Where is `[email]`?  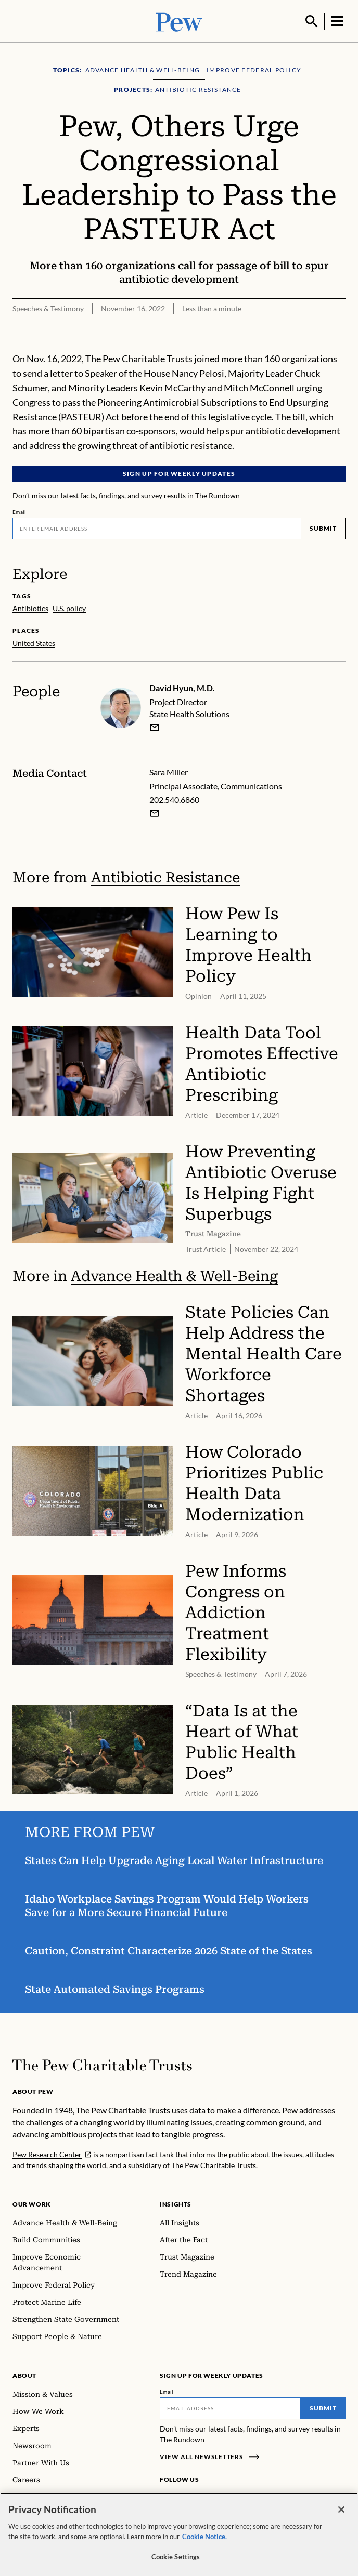
[email] is located at coordinates (154, 726).